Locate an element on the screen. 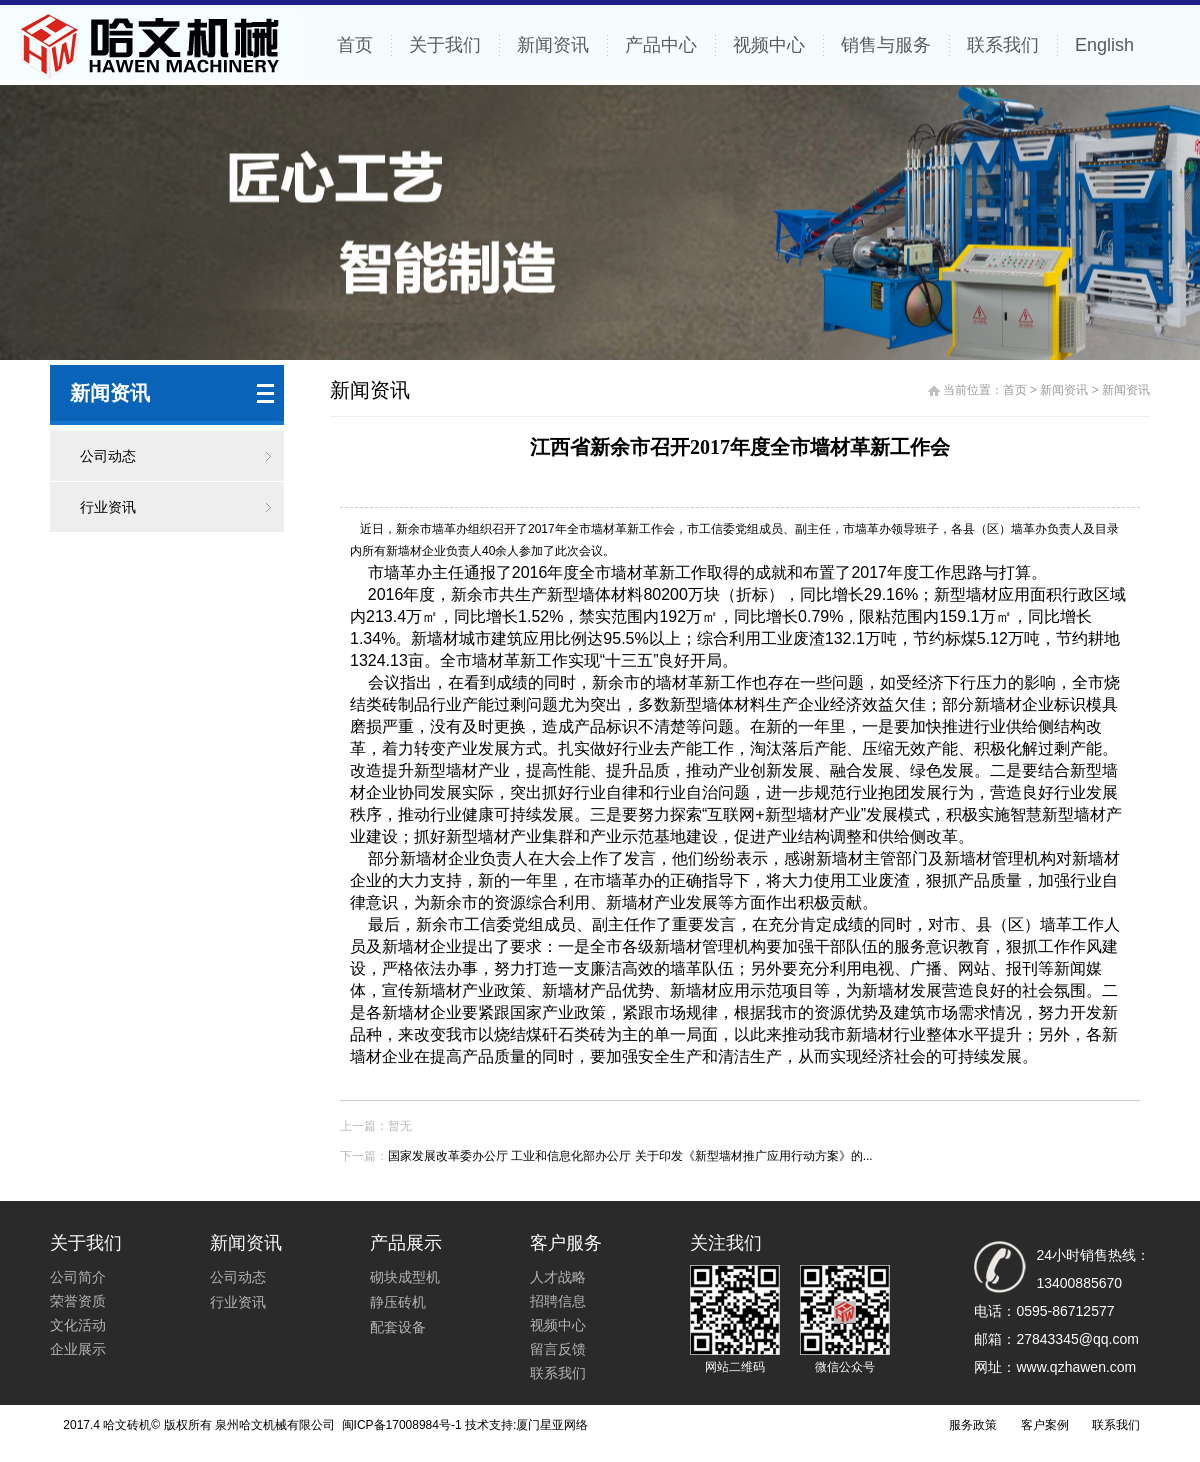  荣誉资质 is located at coordinates (78, 1301).